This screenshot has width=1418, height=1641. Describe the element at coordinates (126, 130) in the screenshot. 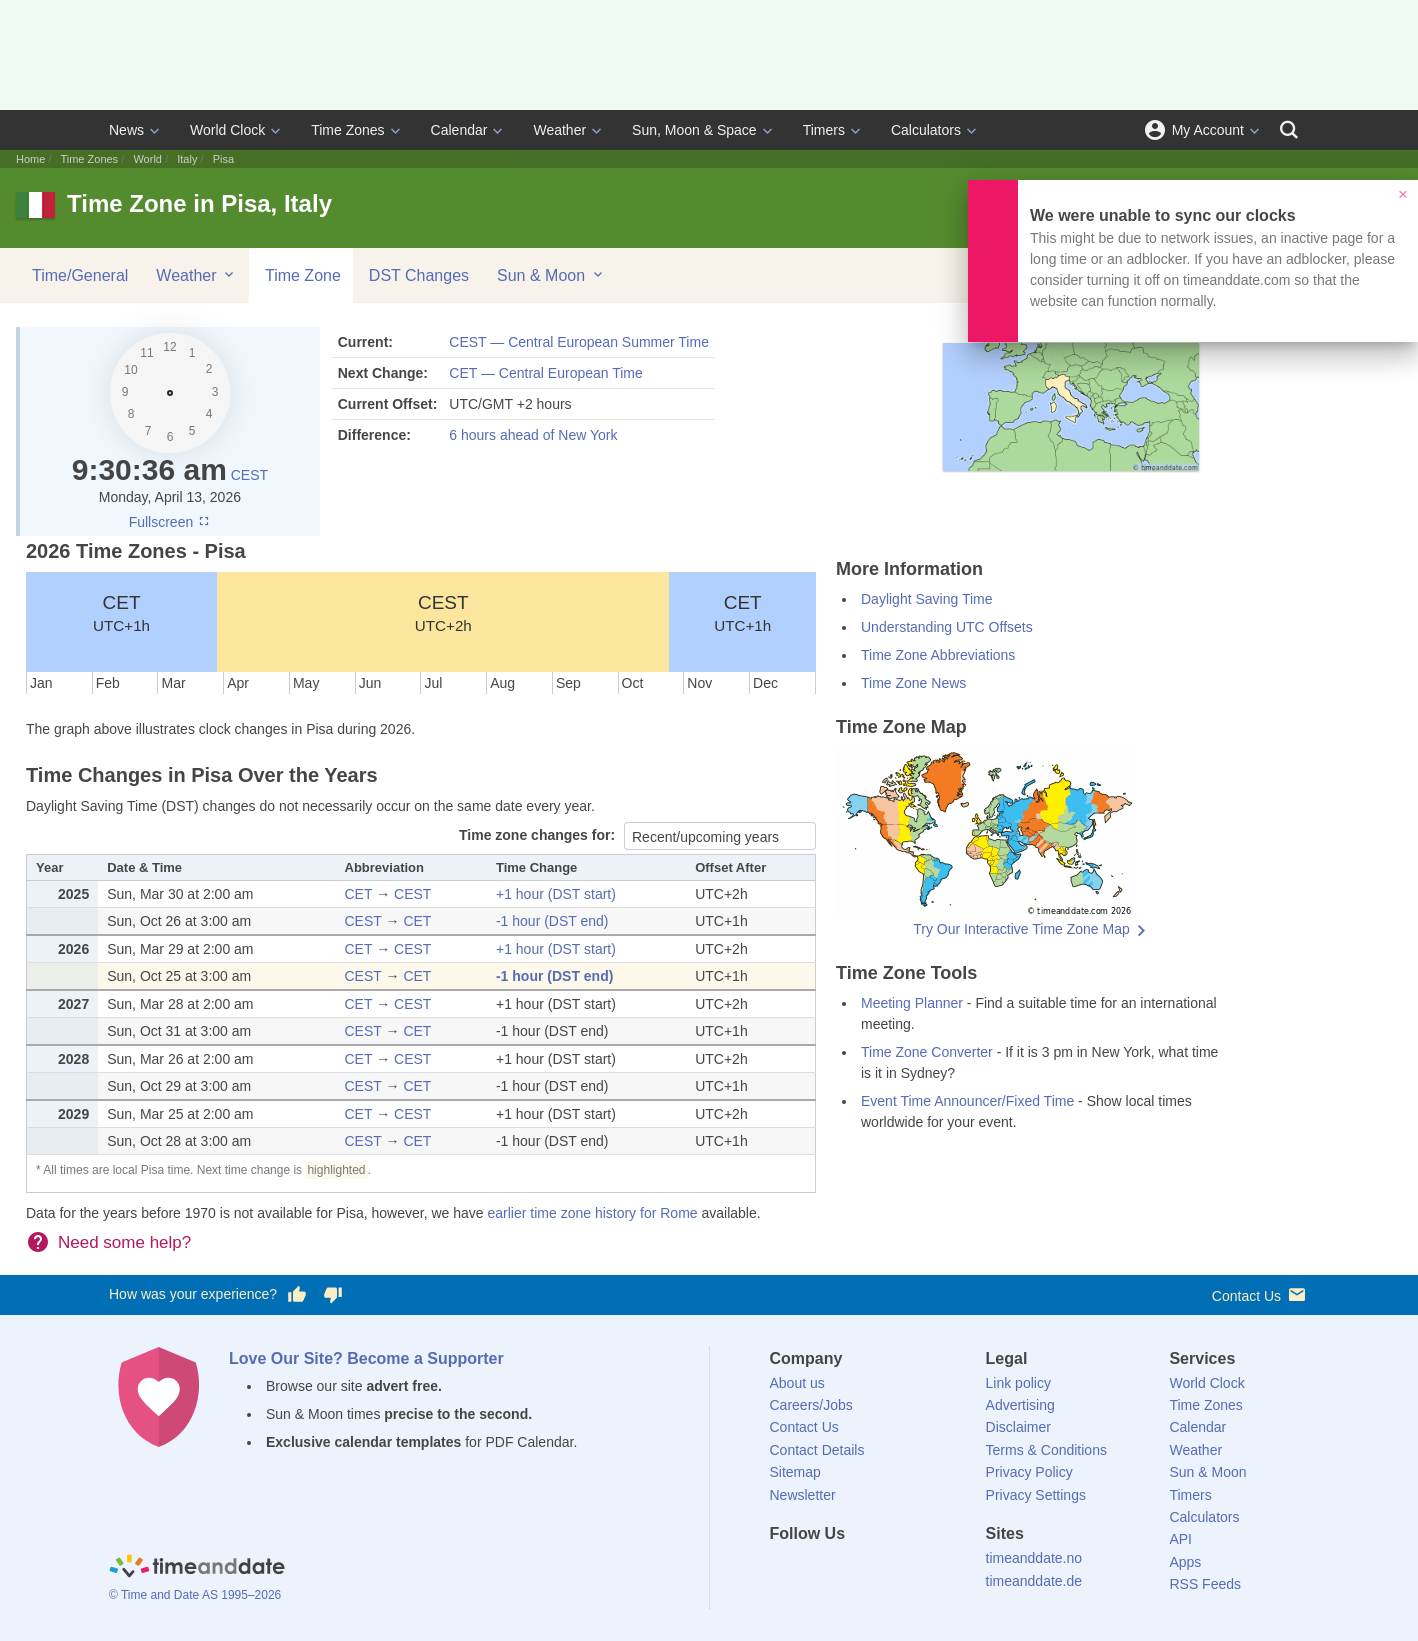

I see `News` at that location.